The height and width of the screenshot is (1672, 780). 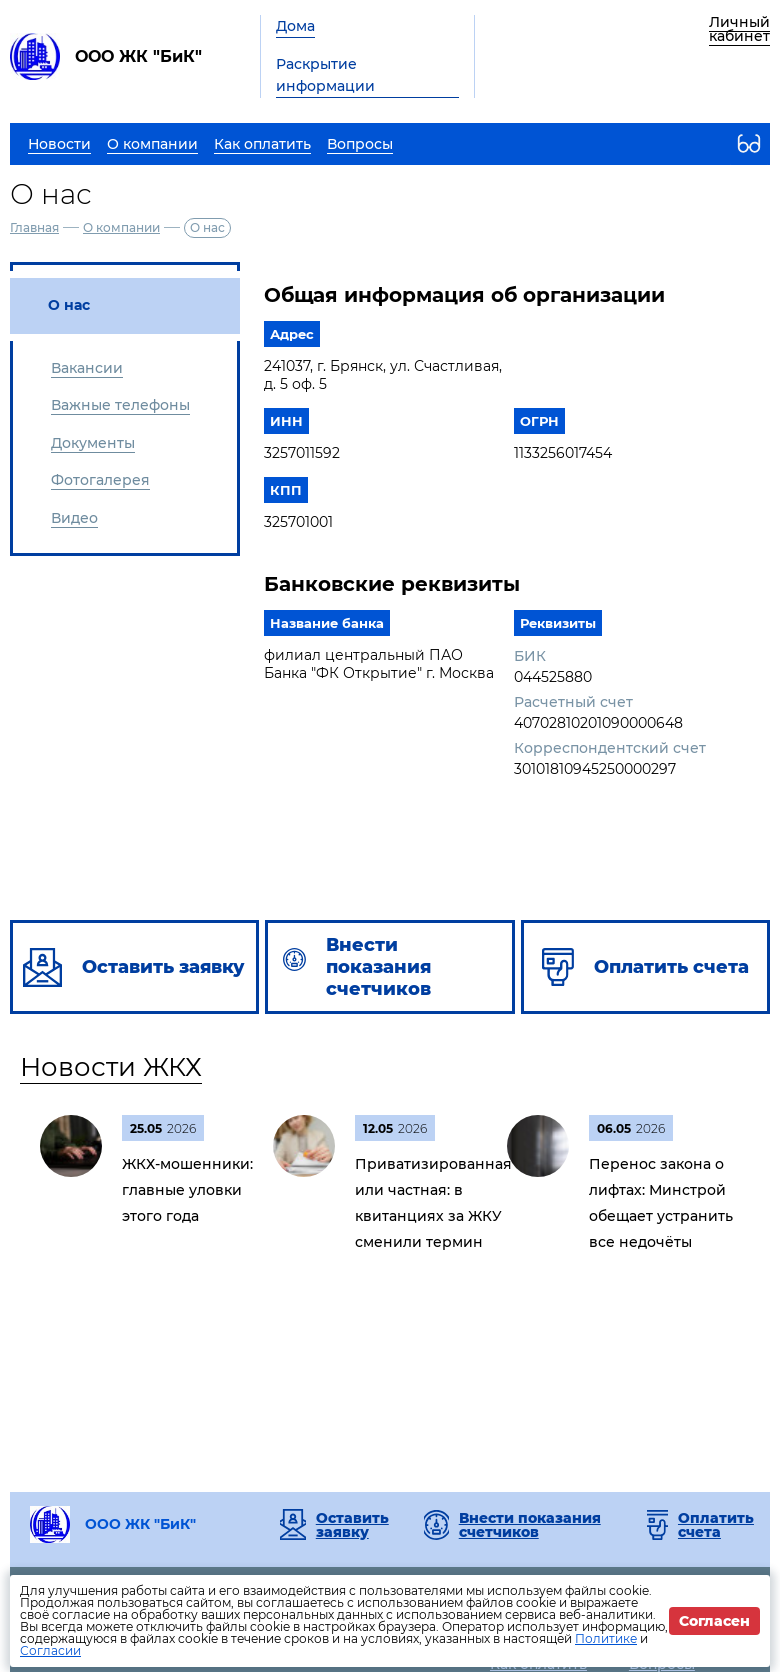 What do you see at coordinates (530, 1525) in the screenshot?
I see `Внести показания счетчиков` at bounding box center [530, 1525].